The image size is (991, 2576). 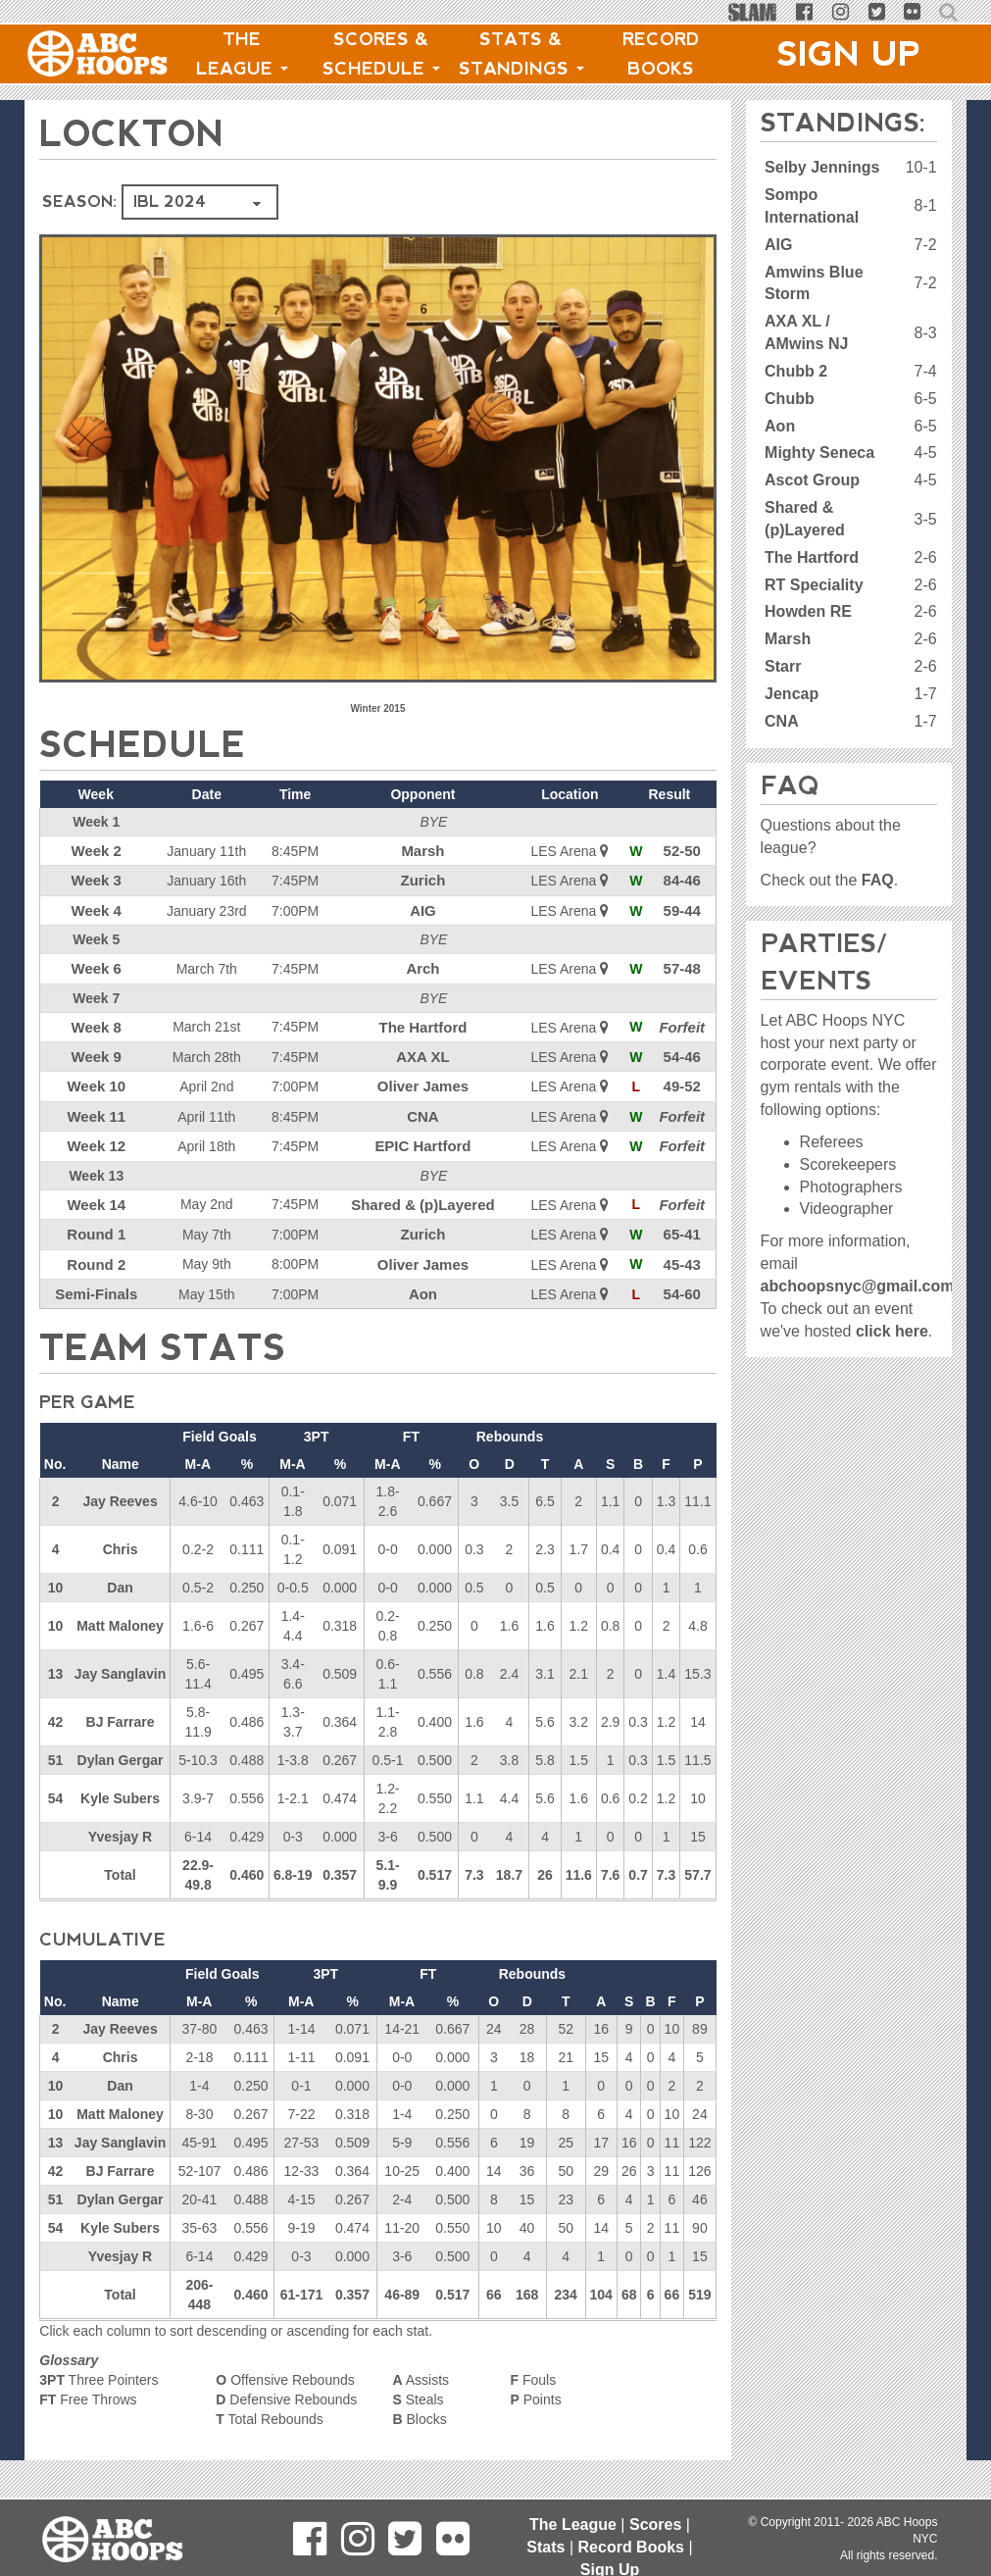 I want to click on Week 9, so click(x=95, y=1049).